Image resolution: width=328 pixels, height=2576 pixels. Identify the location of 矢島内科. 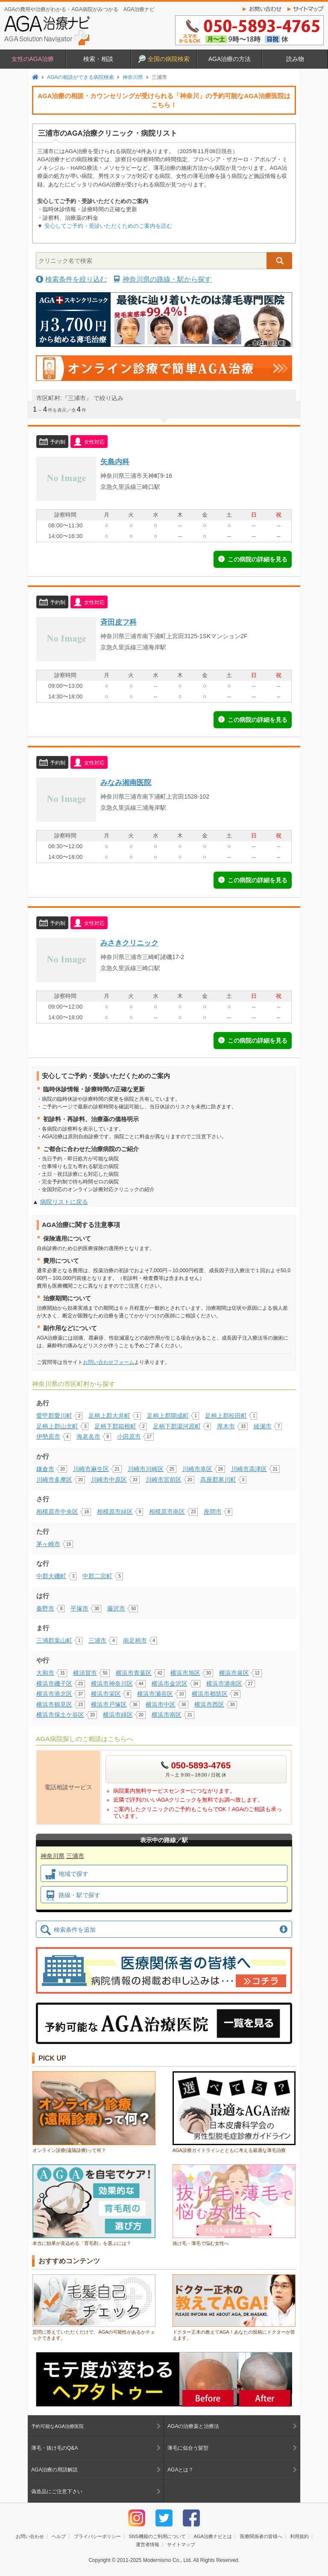
(114, 461).